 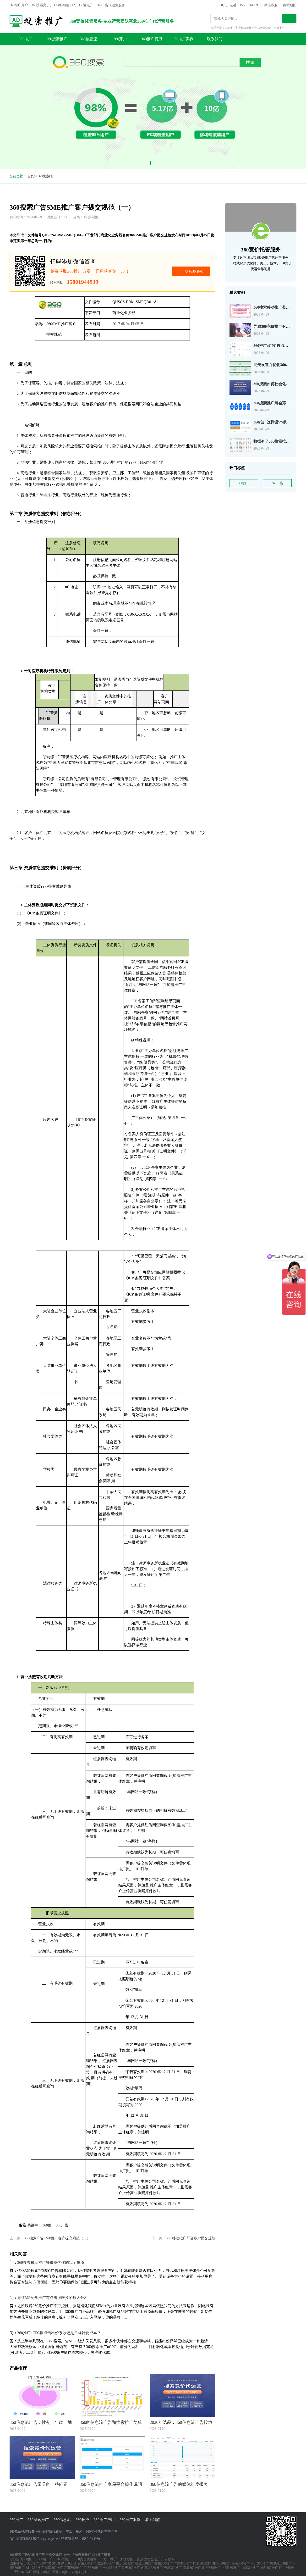 I want to click on 首页, so click(x=30, y=175).